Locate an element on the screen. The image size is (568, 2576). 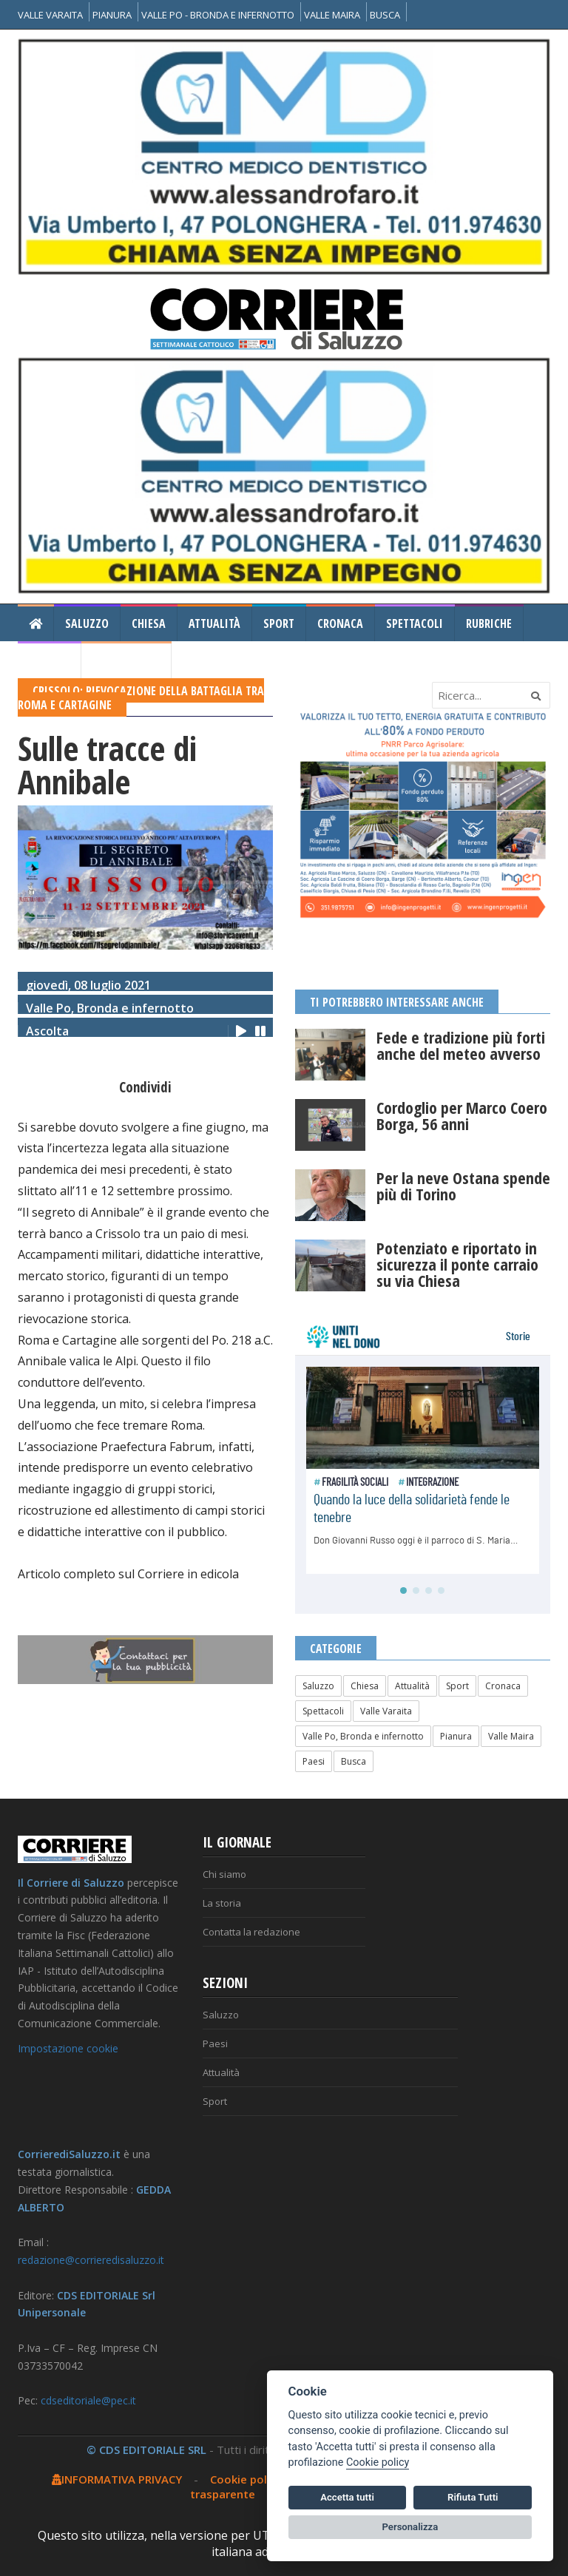
Gallery is located at coordinates (49, 660).